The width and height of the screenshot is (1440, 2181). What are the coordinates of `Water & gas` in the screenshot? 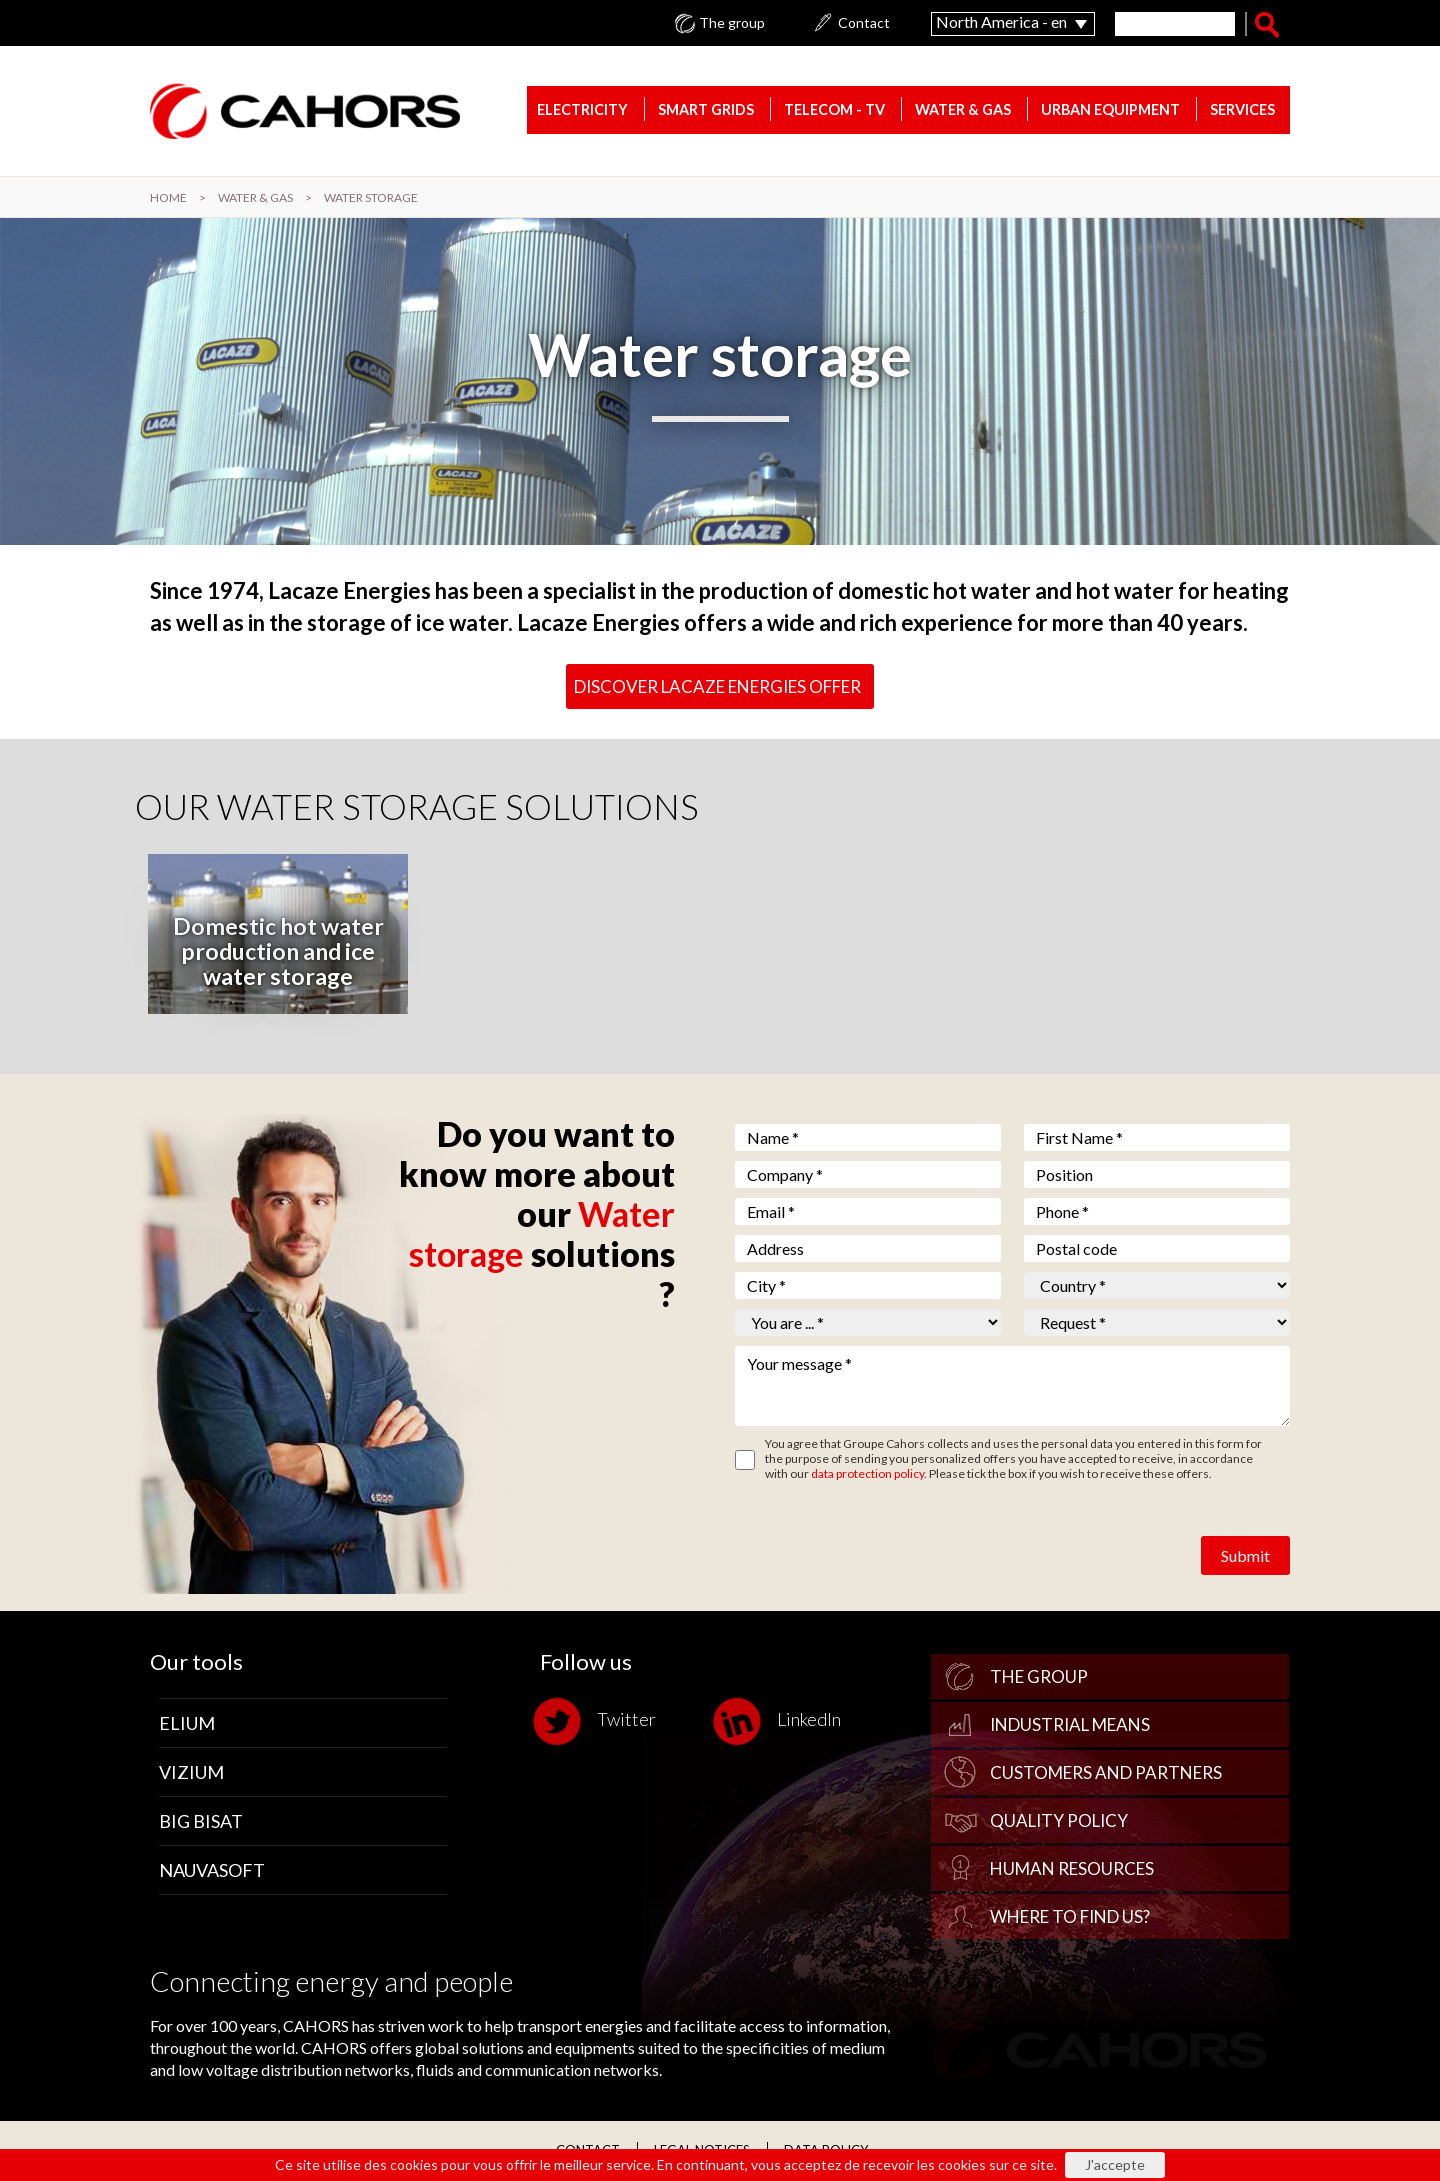 It's located at (963, 109).